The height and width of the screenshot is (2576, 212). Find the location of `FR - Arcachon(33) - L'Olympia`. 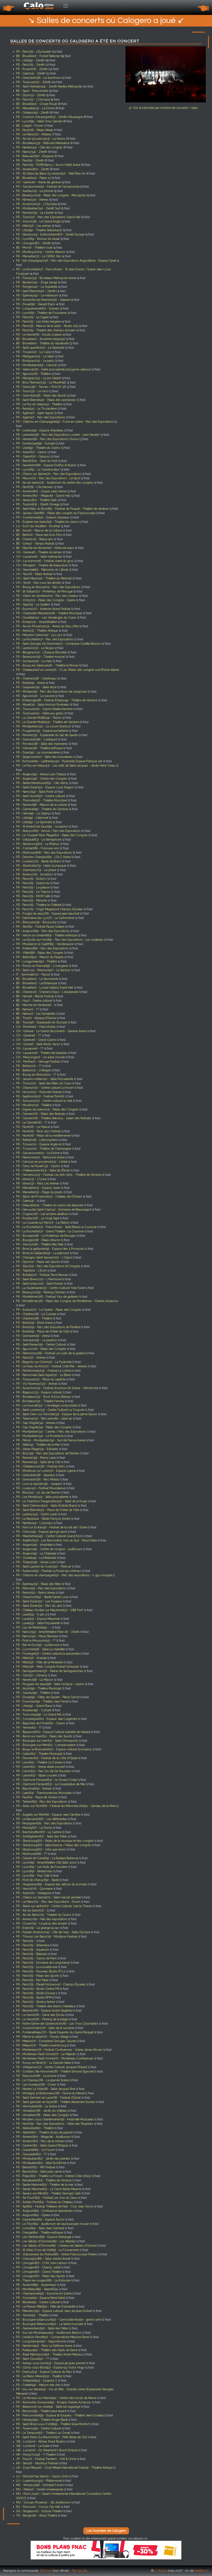

FR - Arcachon(33) - L'Olympia is located at coordinates (36, 204).